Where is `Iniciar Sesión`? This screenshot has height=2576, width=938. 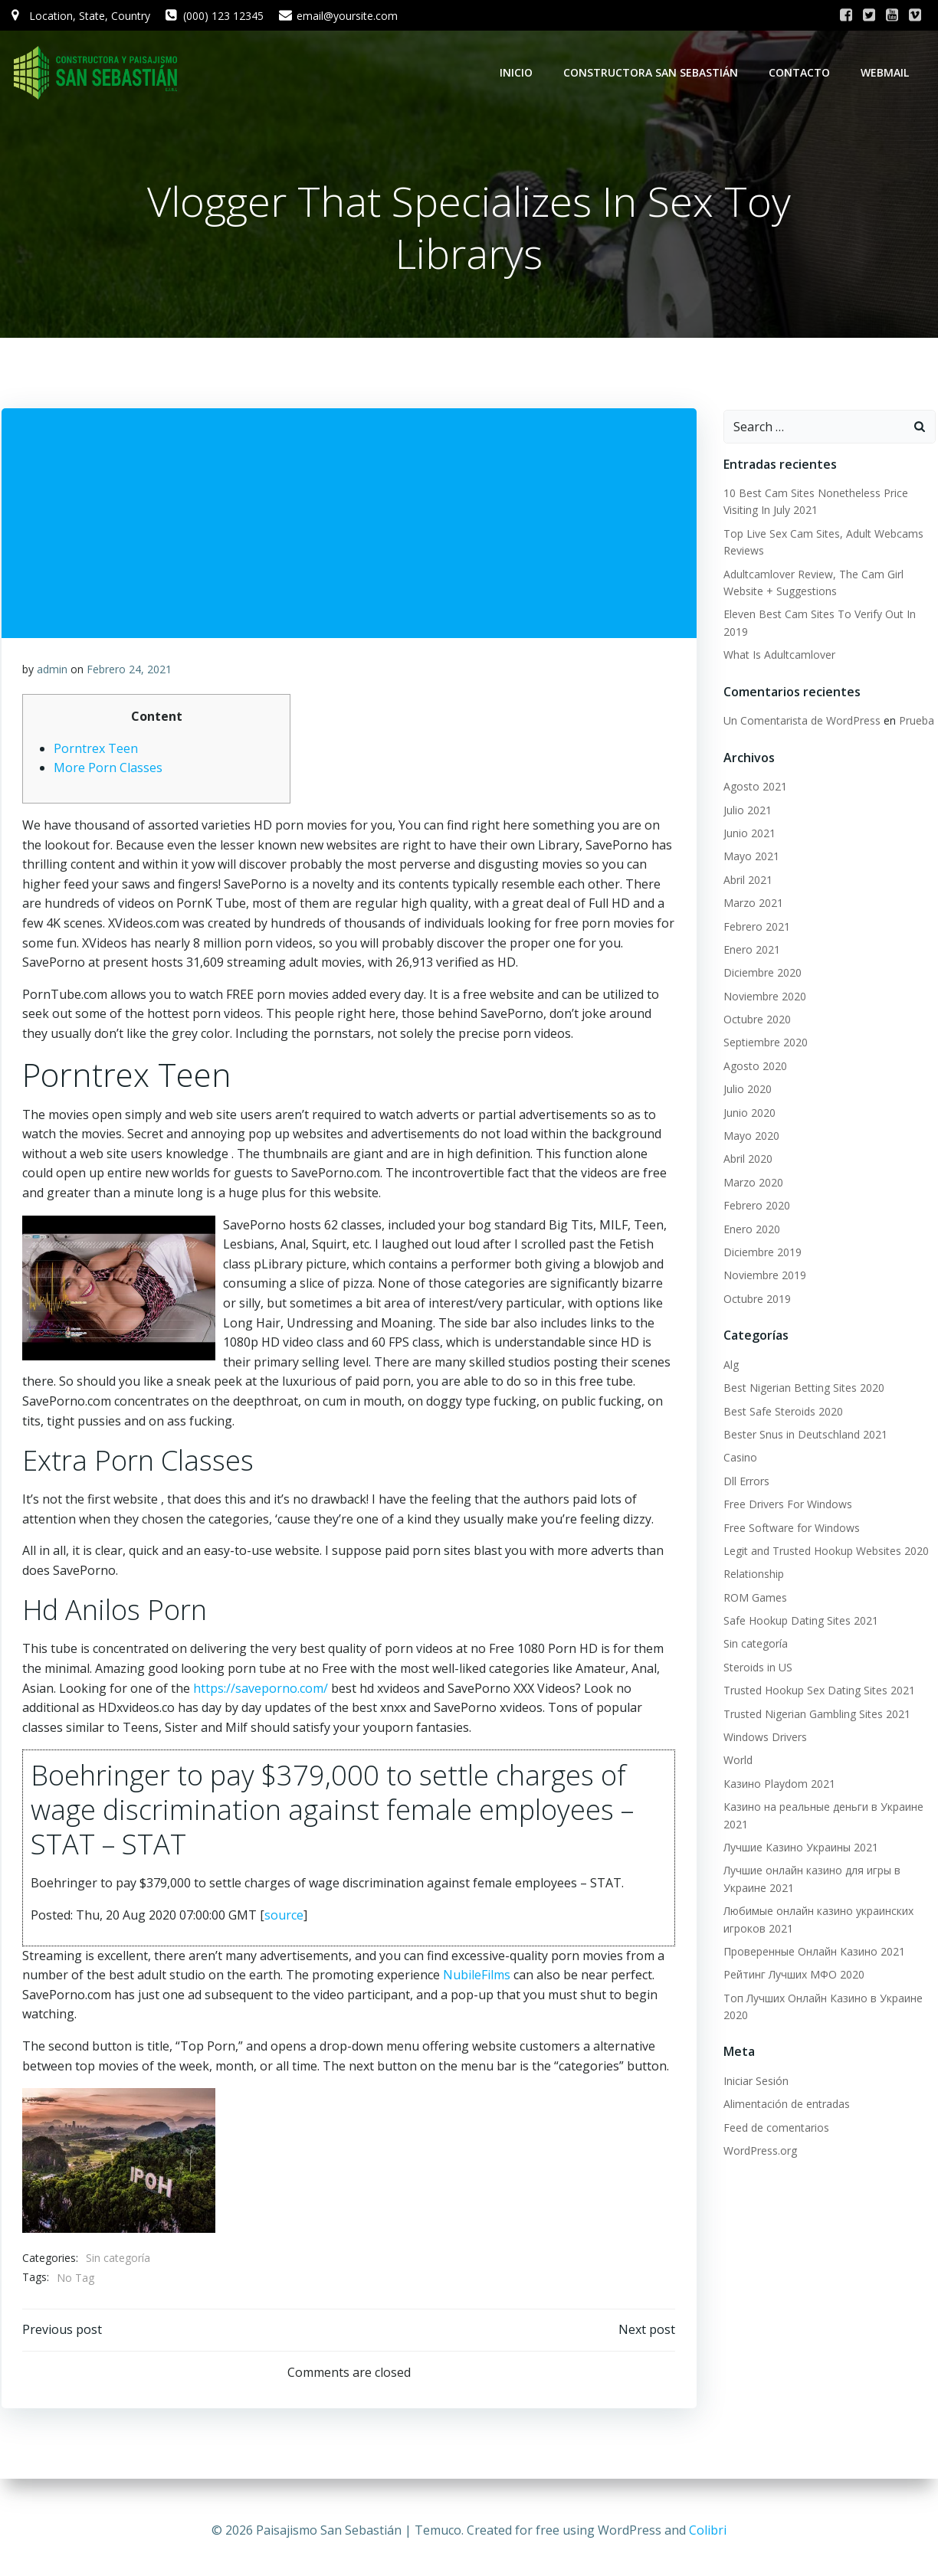 Iniciar Sesión is located at coordinates (753, 2082).